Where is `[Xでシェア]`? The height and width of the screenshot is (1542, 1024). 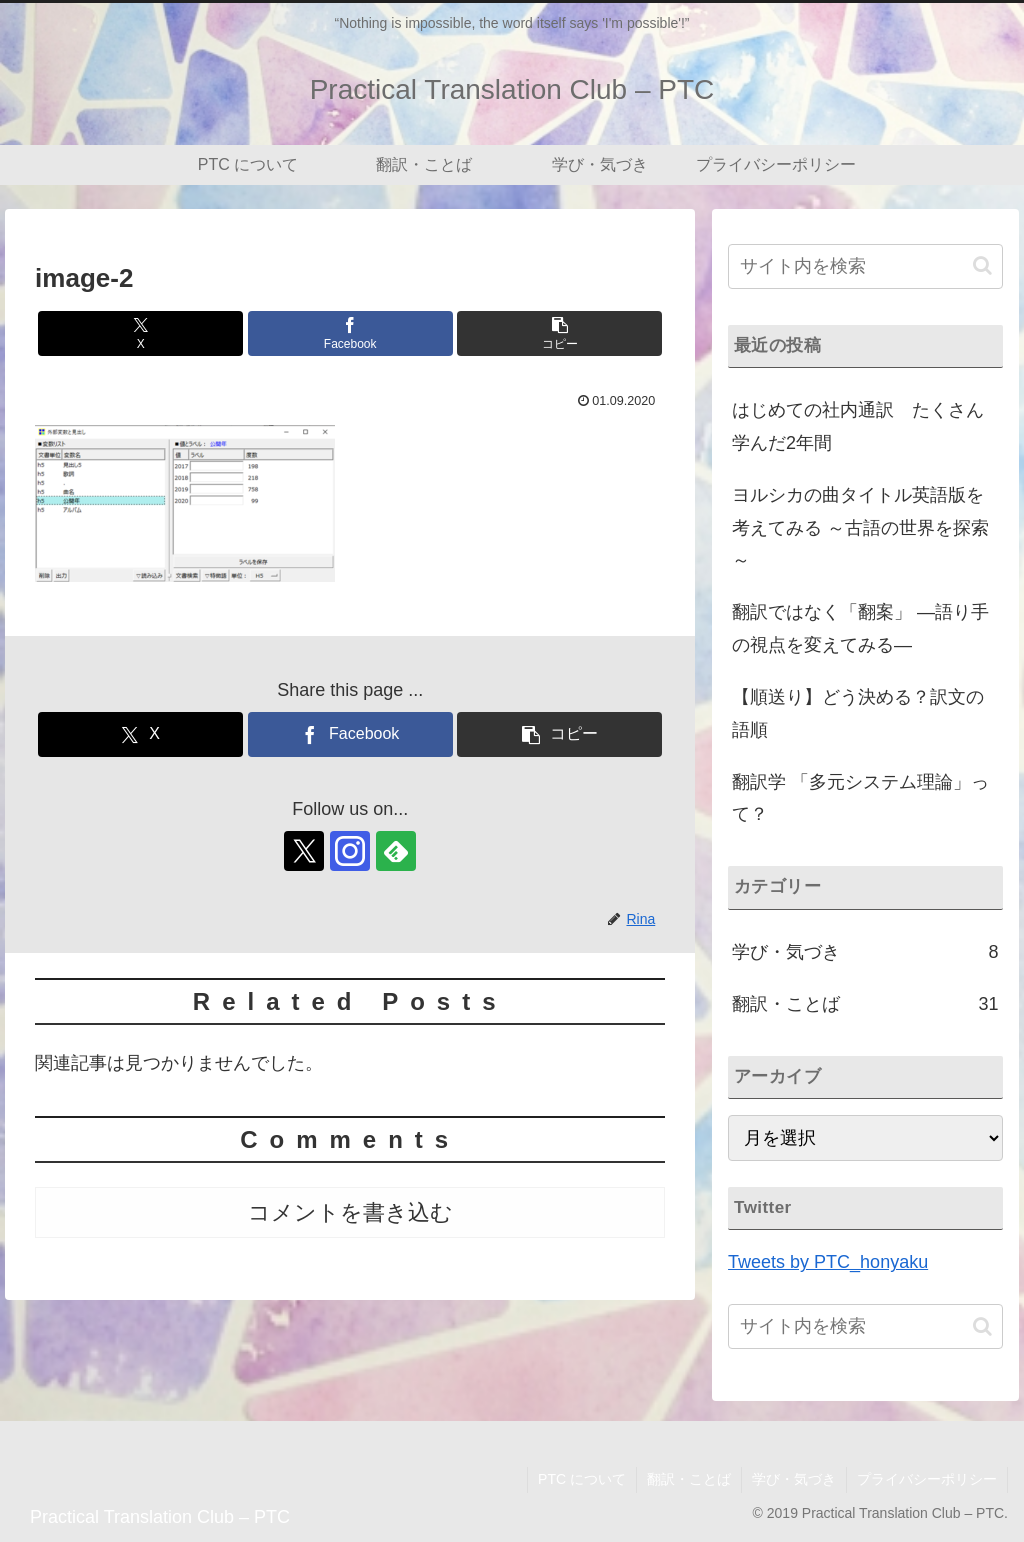
[Xでシェア] is located at coordinates (140, 333).